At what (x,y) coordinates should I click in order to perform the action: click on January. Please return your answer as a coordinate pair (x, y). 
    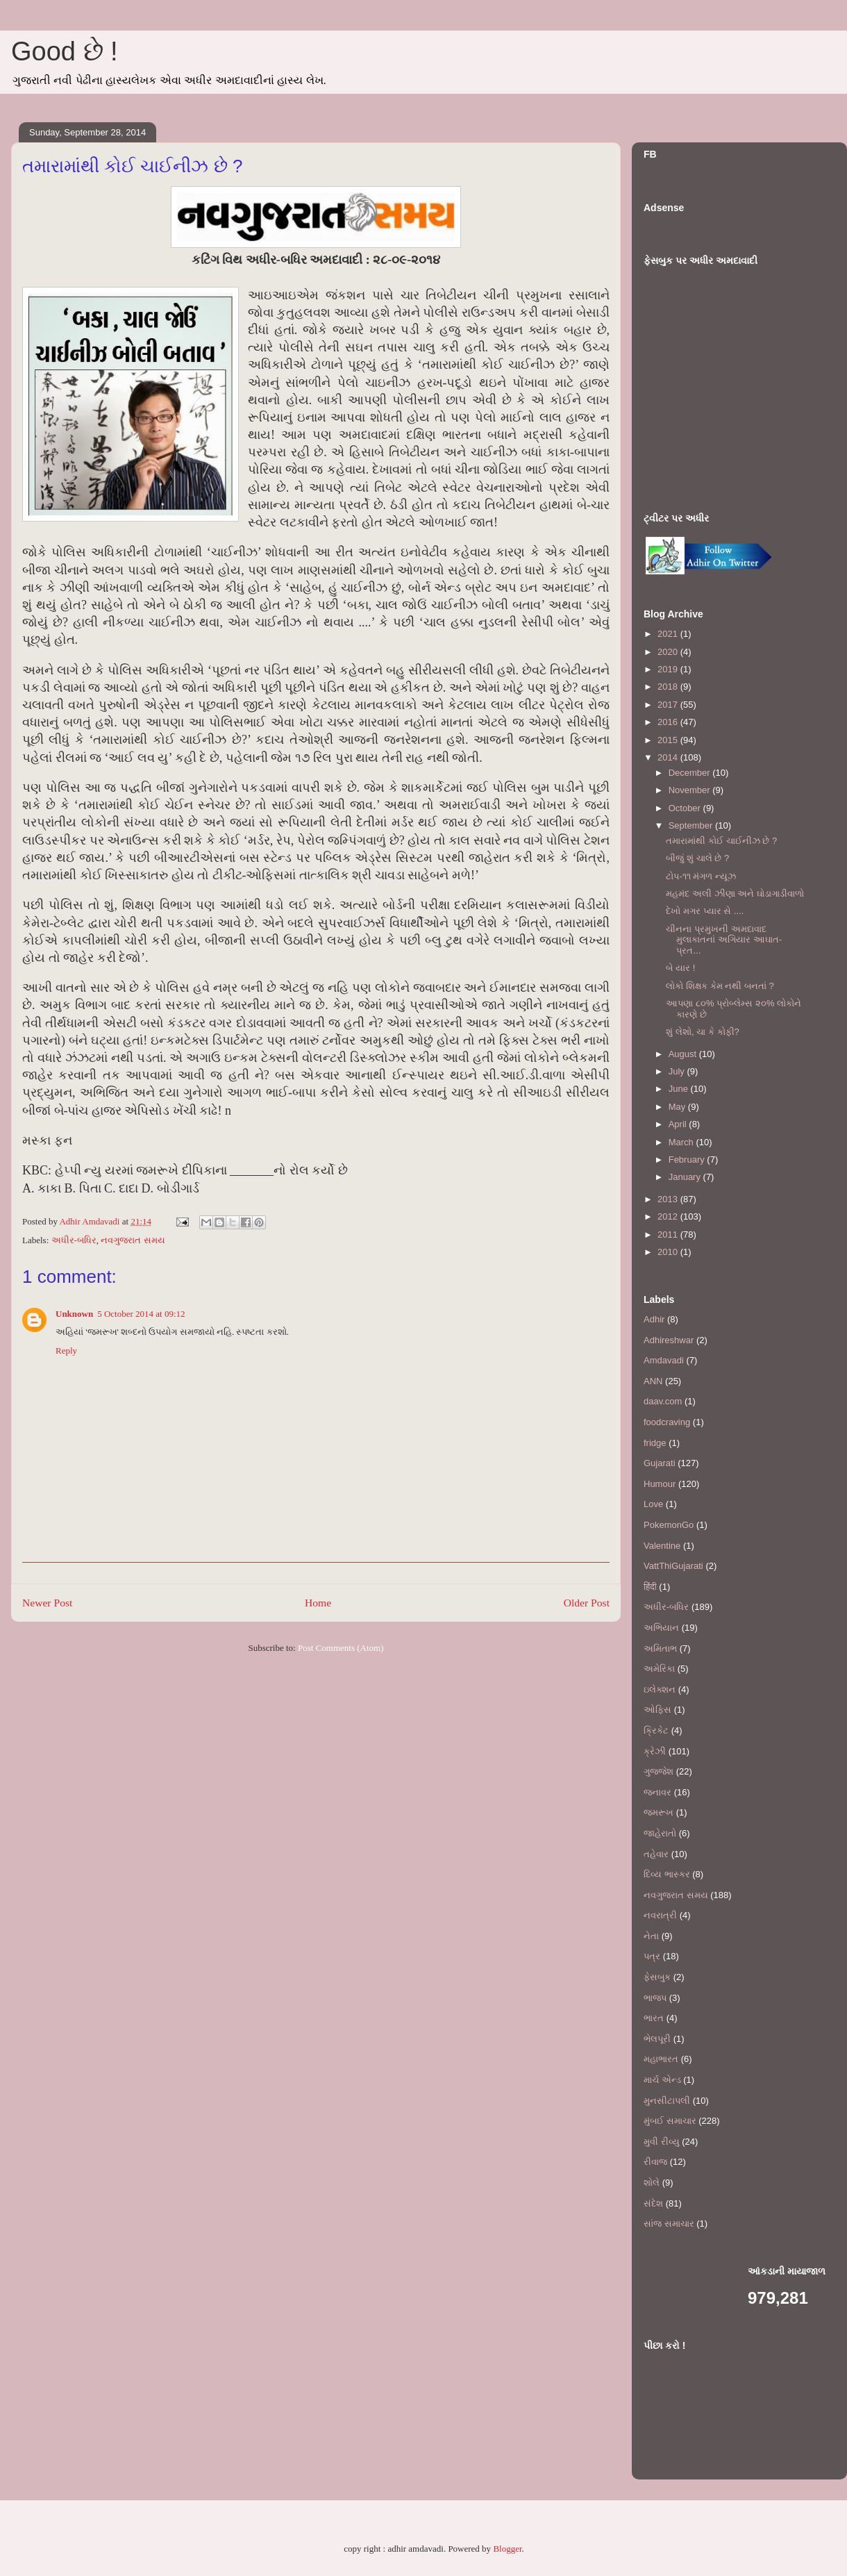
    Looking at the image, I should click on (686, 1177).